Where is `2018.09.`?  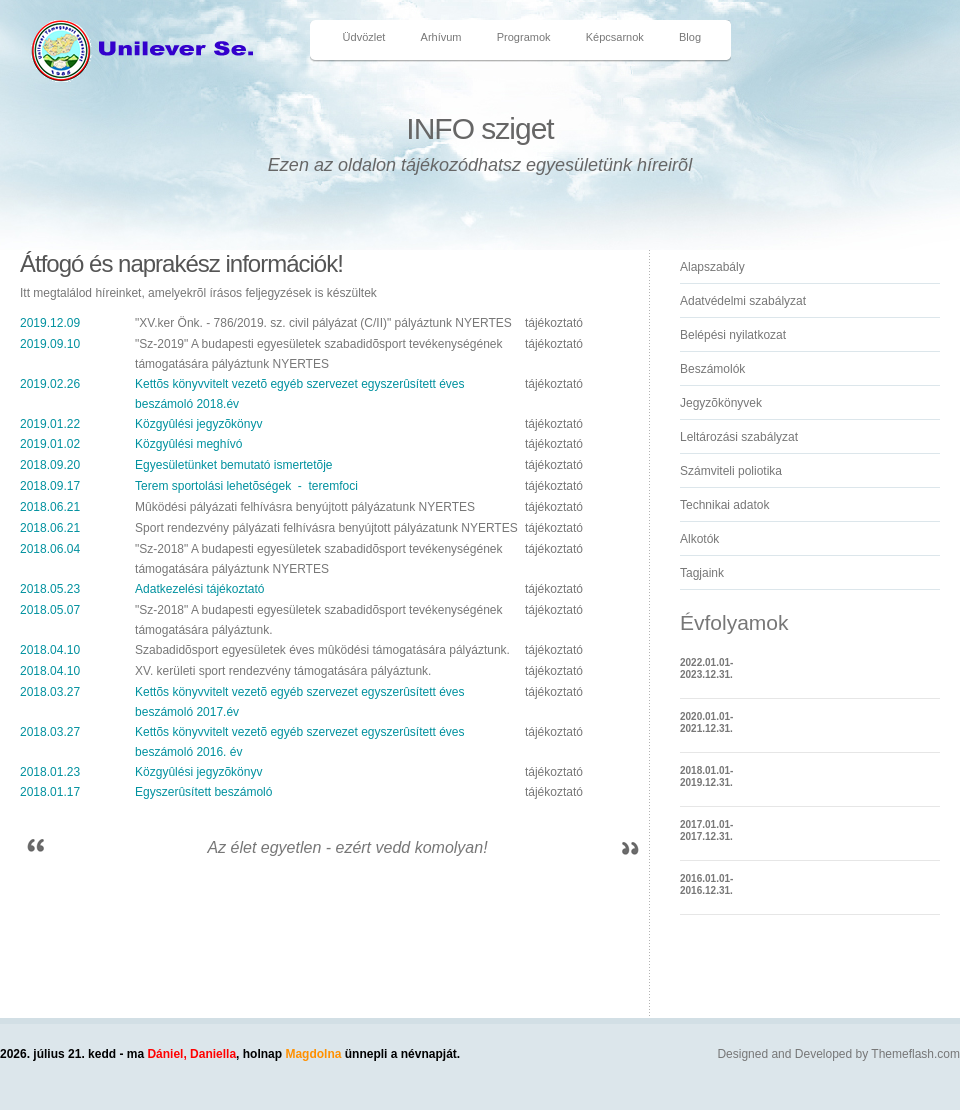 2018.09. is located at coordinates (43, 465).